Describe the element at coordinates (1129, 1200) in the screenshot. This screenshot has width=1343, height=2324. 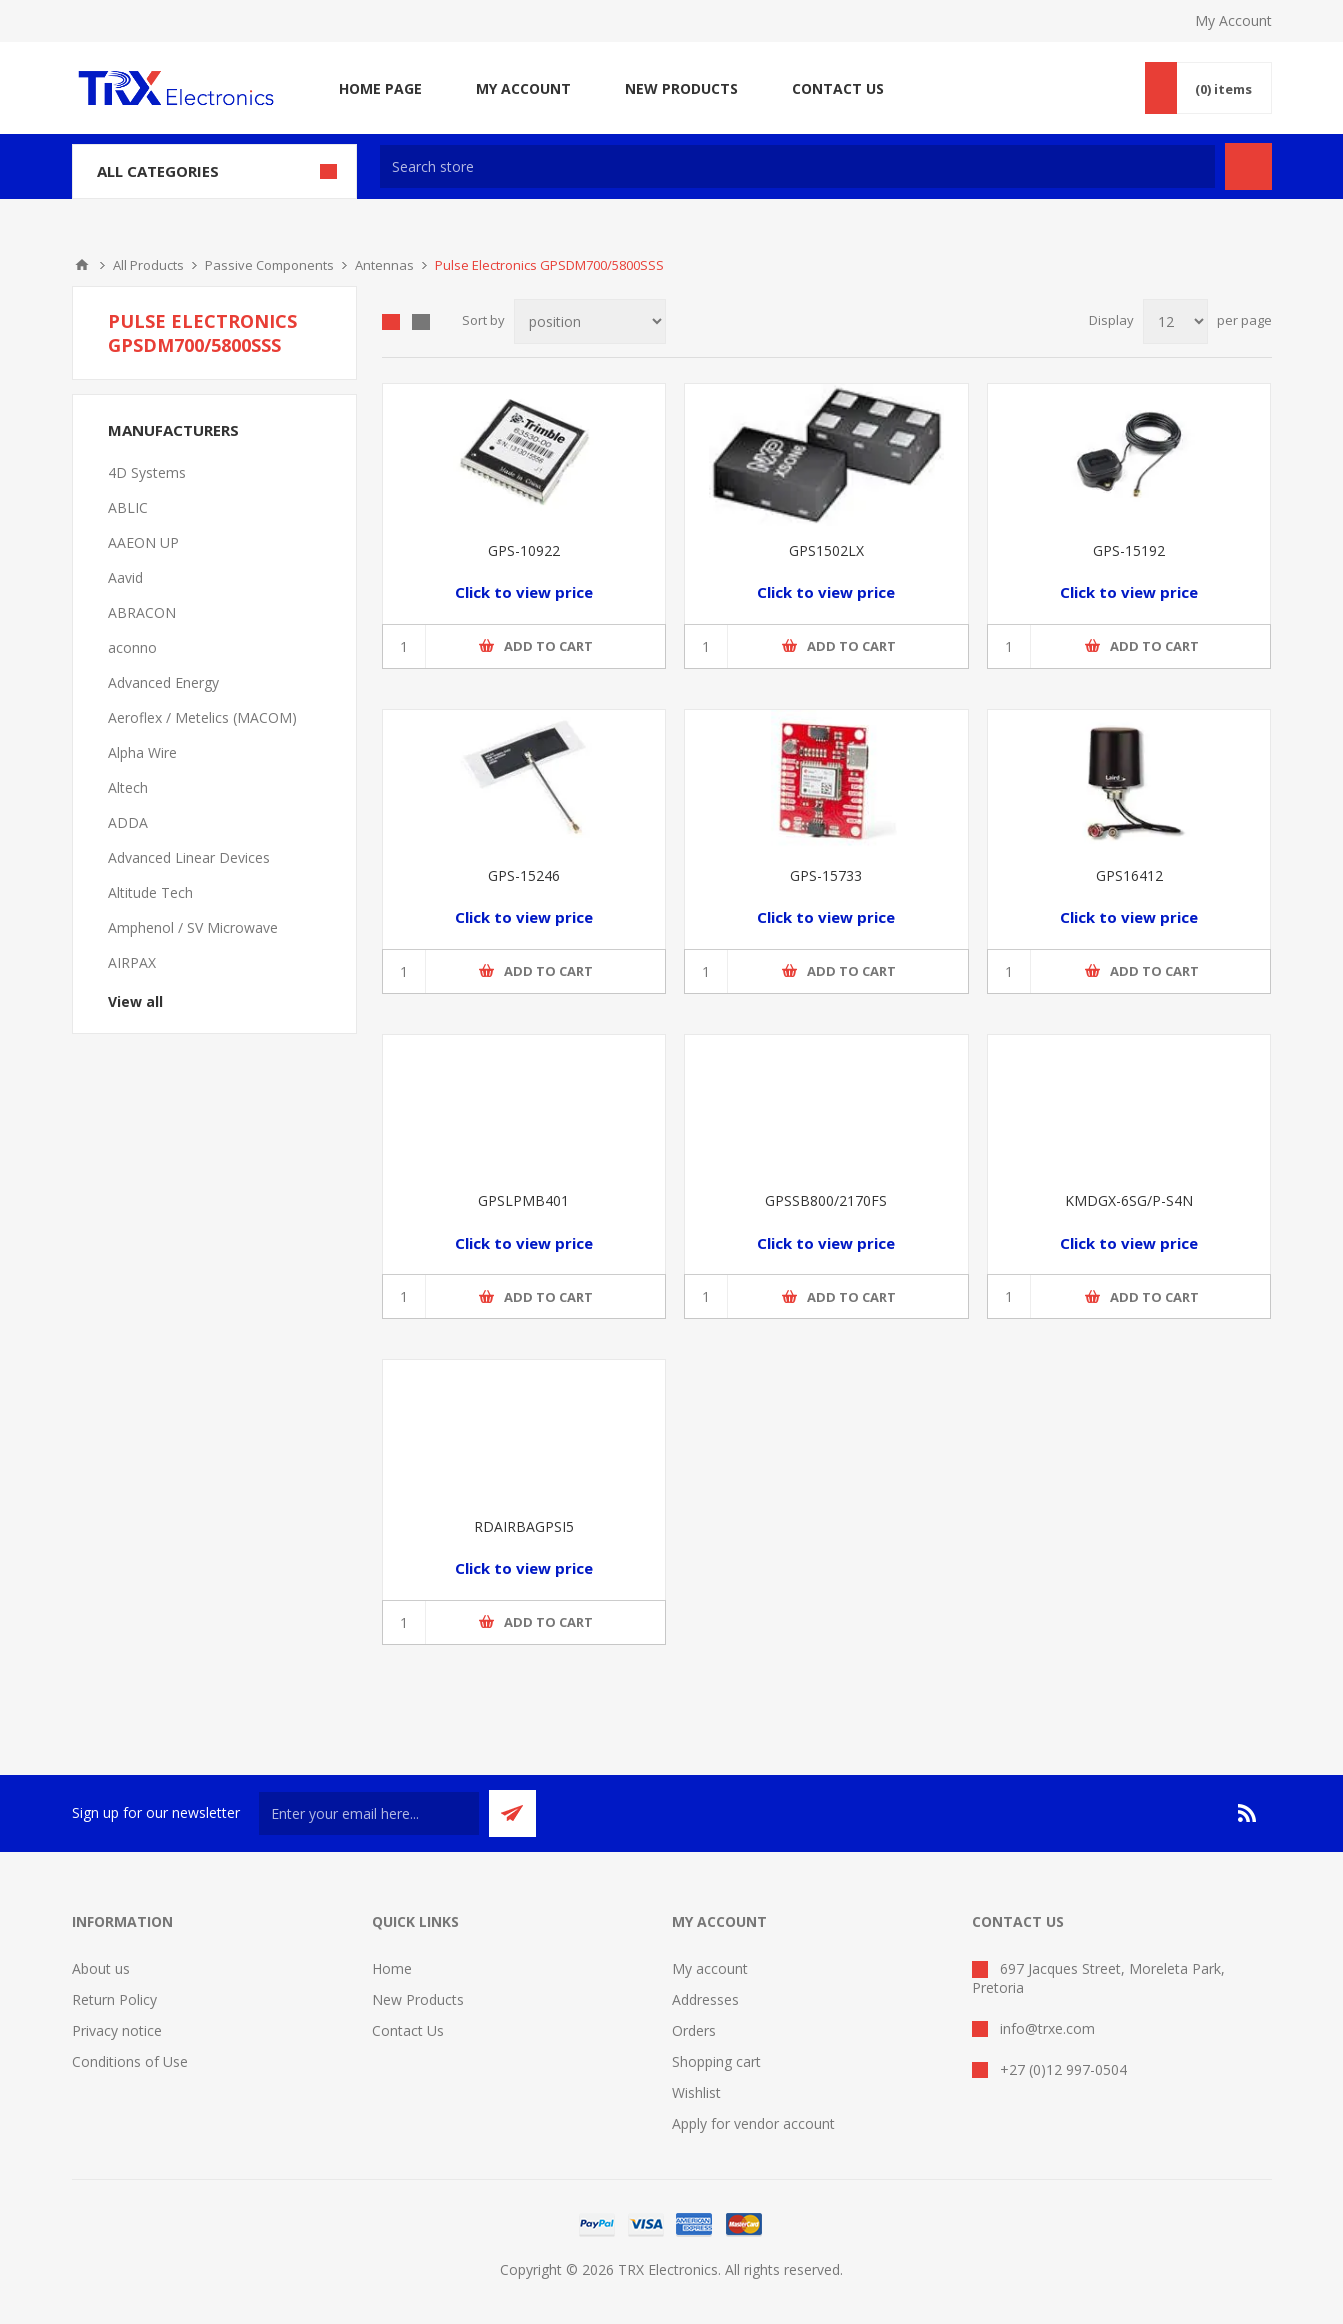
I see `KMDGX-6SG/P-S4N` at that location.